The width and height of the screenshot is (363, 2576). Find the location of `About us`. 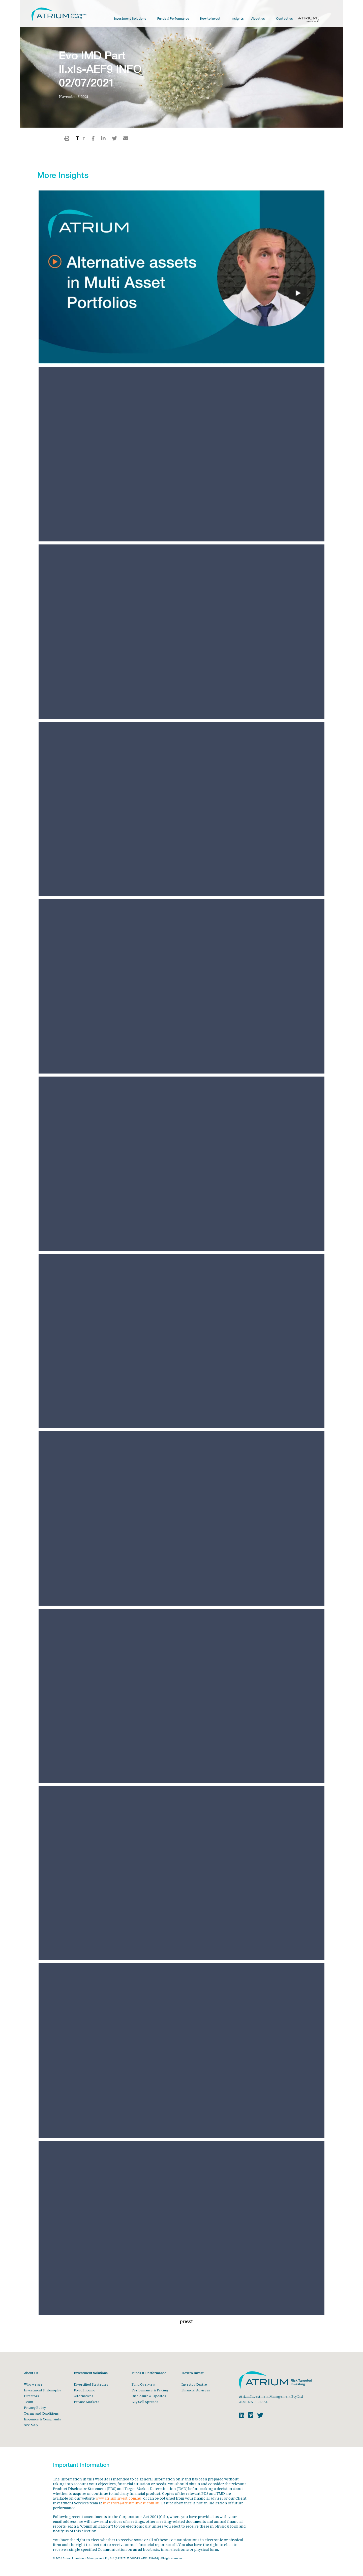

About us is located at coordinates (258, 18).